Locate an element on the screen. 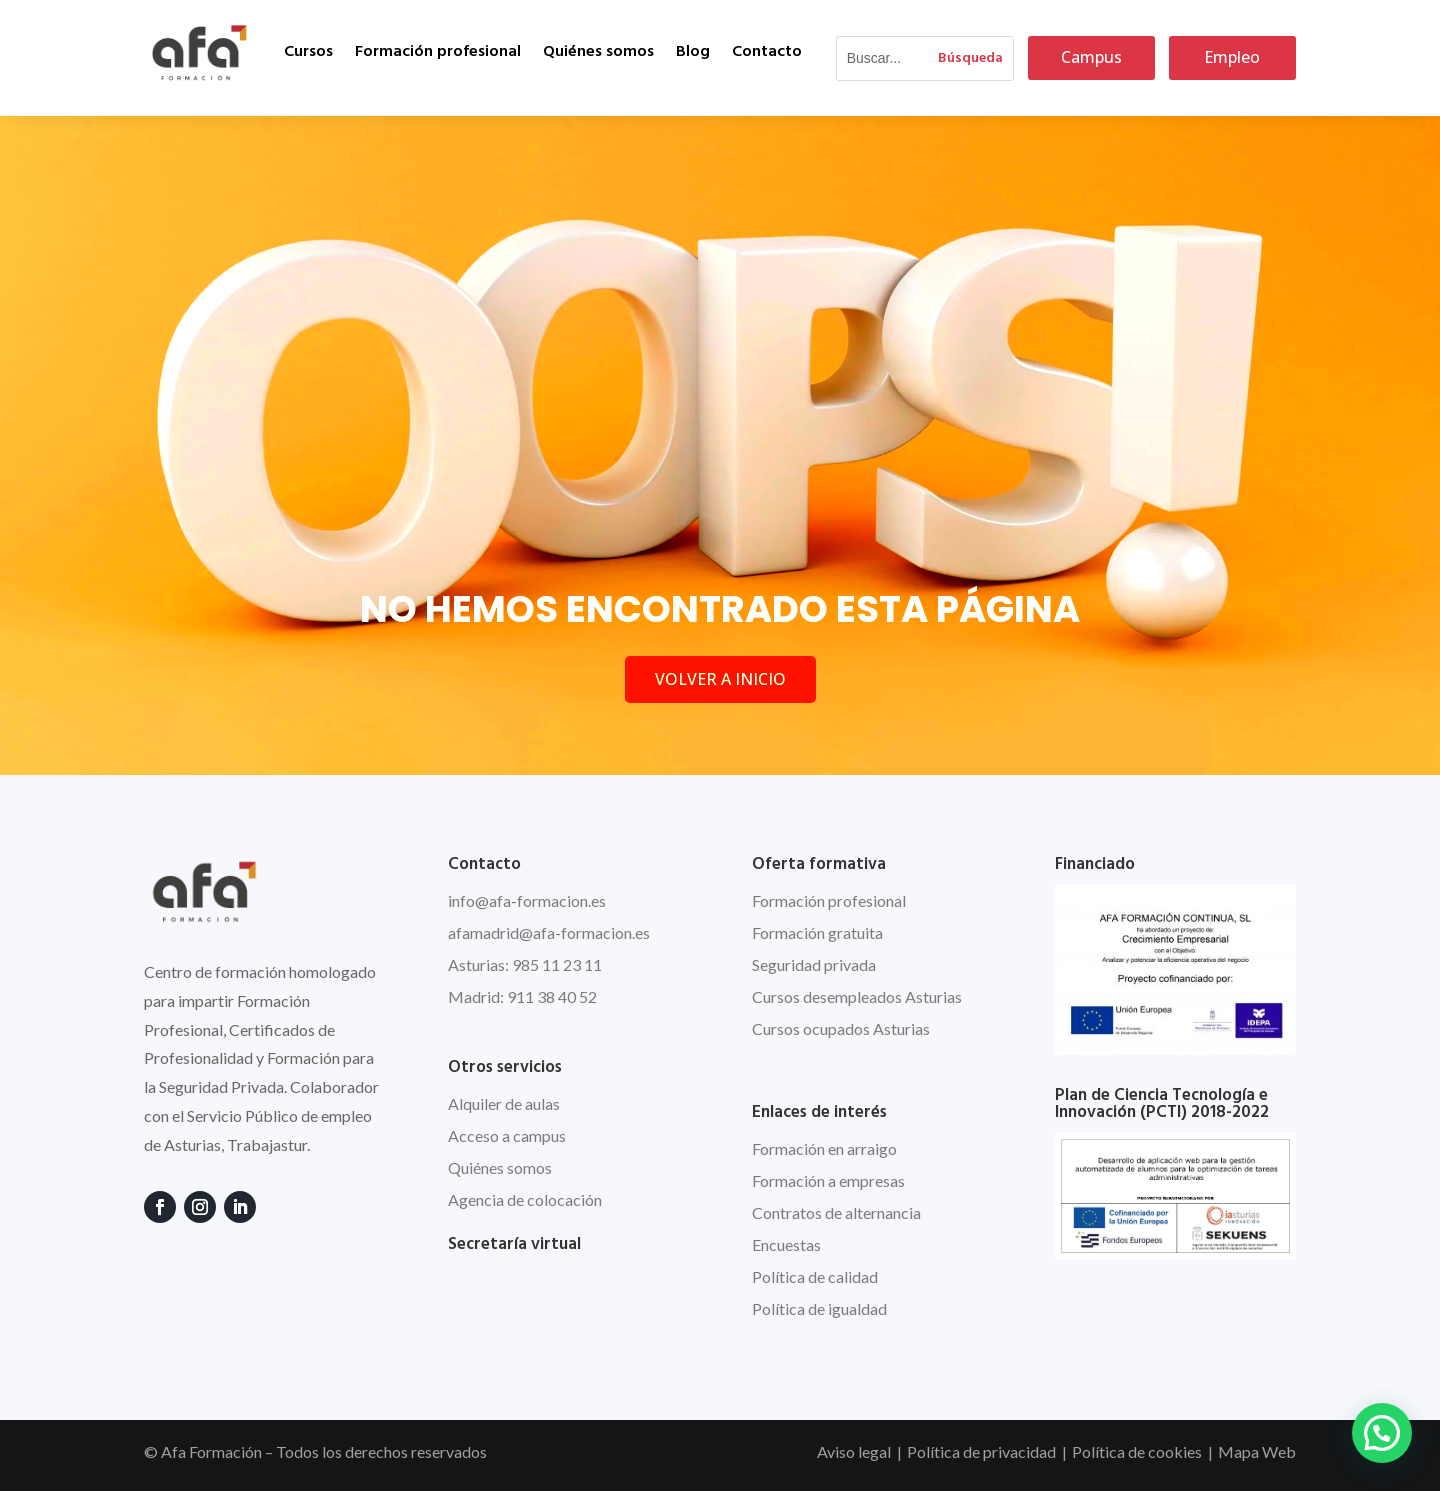  Formación profesional is located at coordinates (438, 52).